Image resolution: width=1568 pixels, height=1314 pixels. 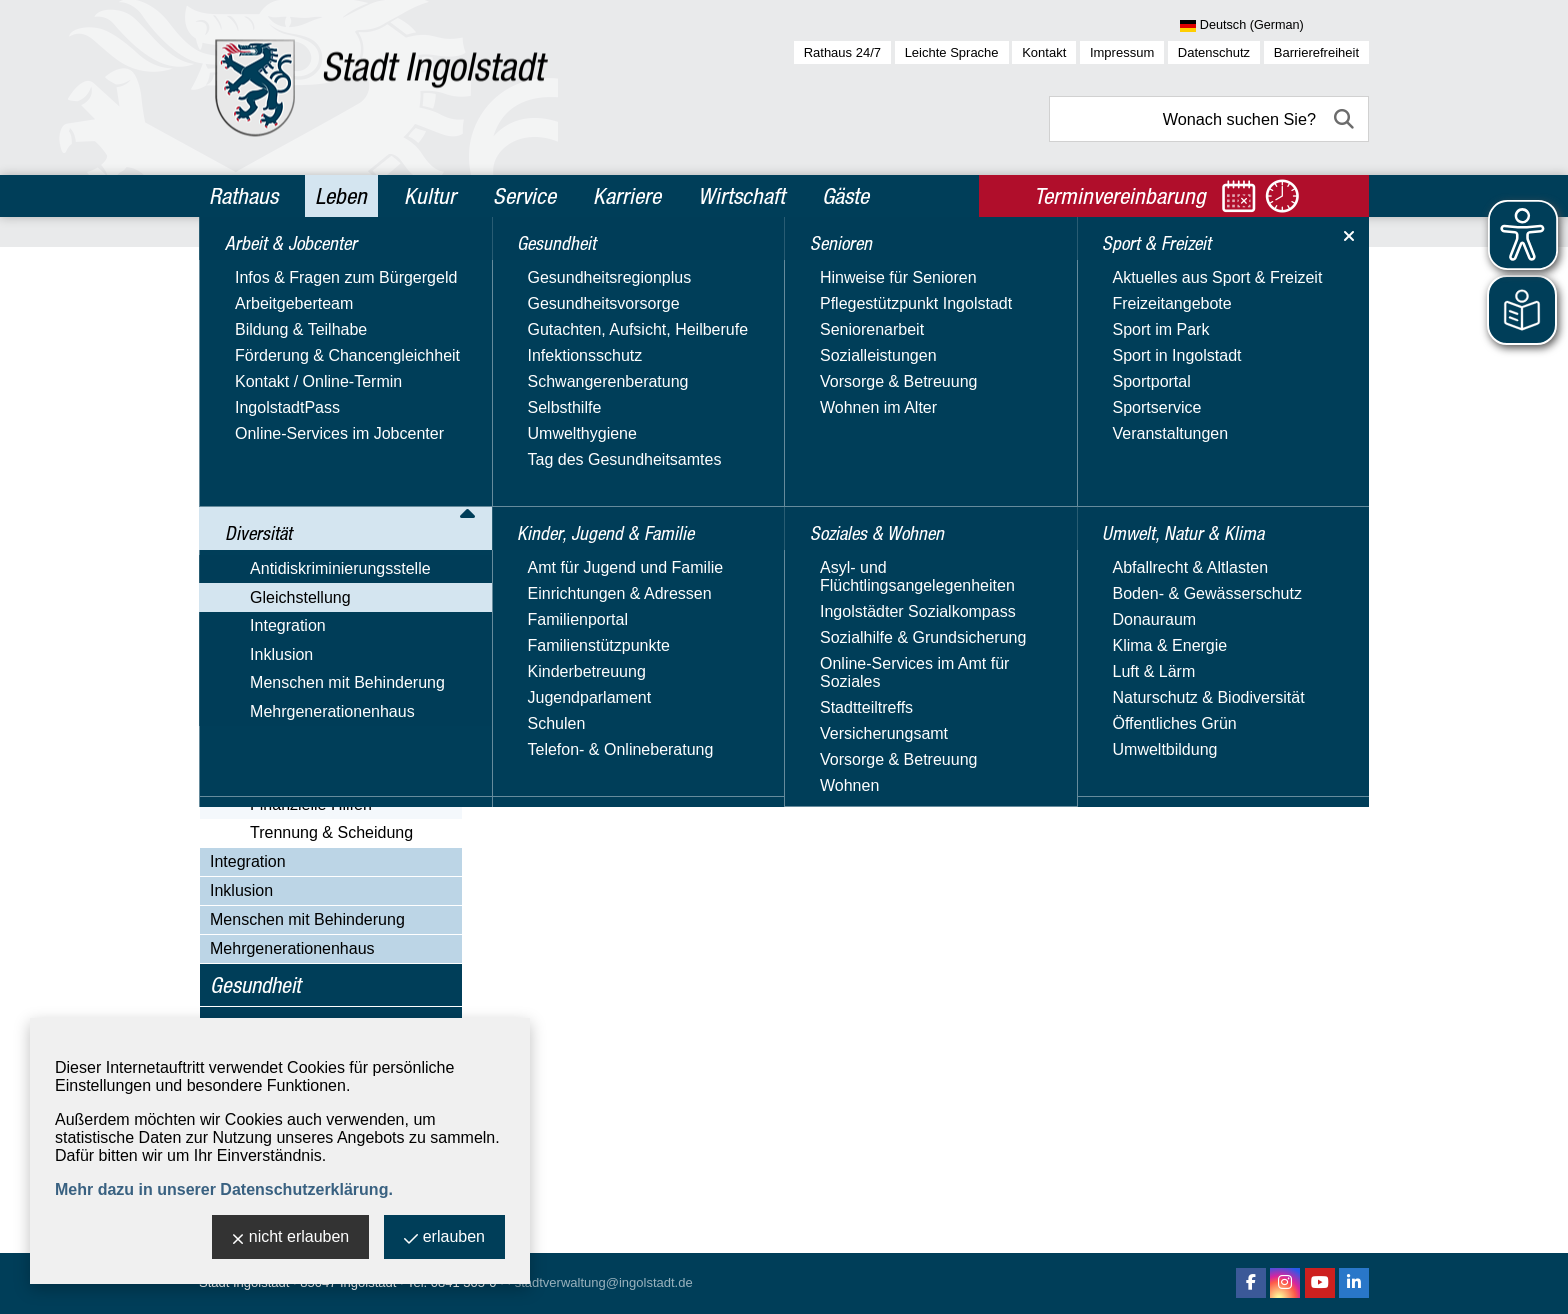 What do you see at coordinates (845, 196) in the screenshot?
I see `Gäste` at bounding box center [845, 196].